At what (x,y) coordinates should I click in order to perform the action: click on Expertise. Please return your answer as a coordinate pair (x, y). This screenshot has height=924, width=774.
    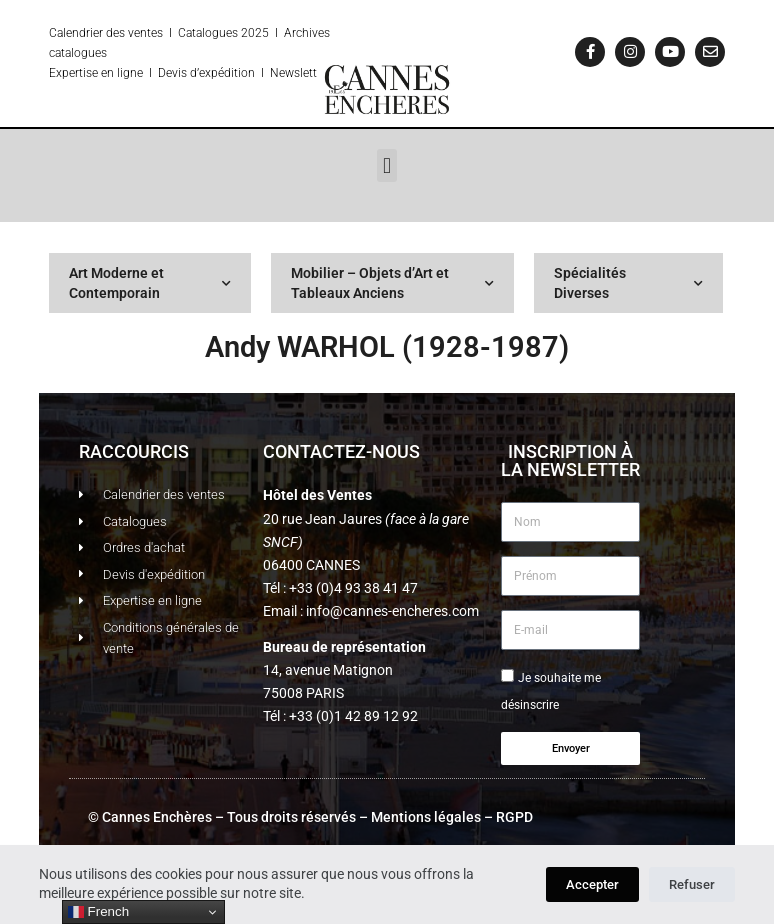
    Looking at the image, I should click on (73, 73).